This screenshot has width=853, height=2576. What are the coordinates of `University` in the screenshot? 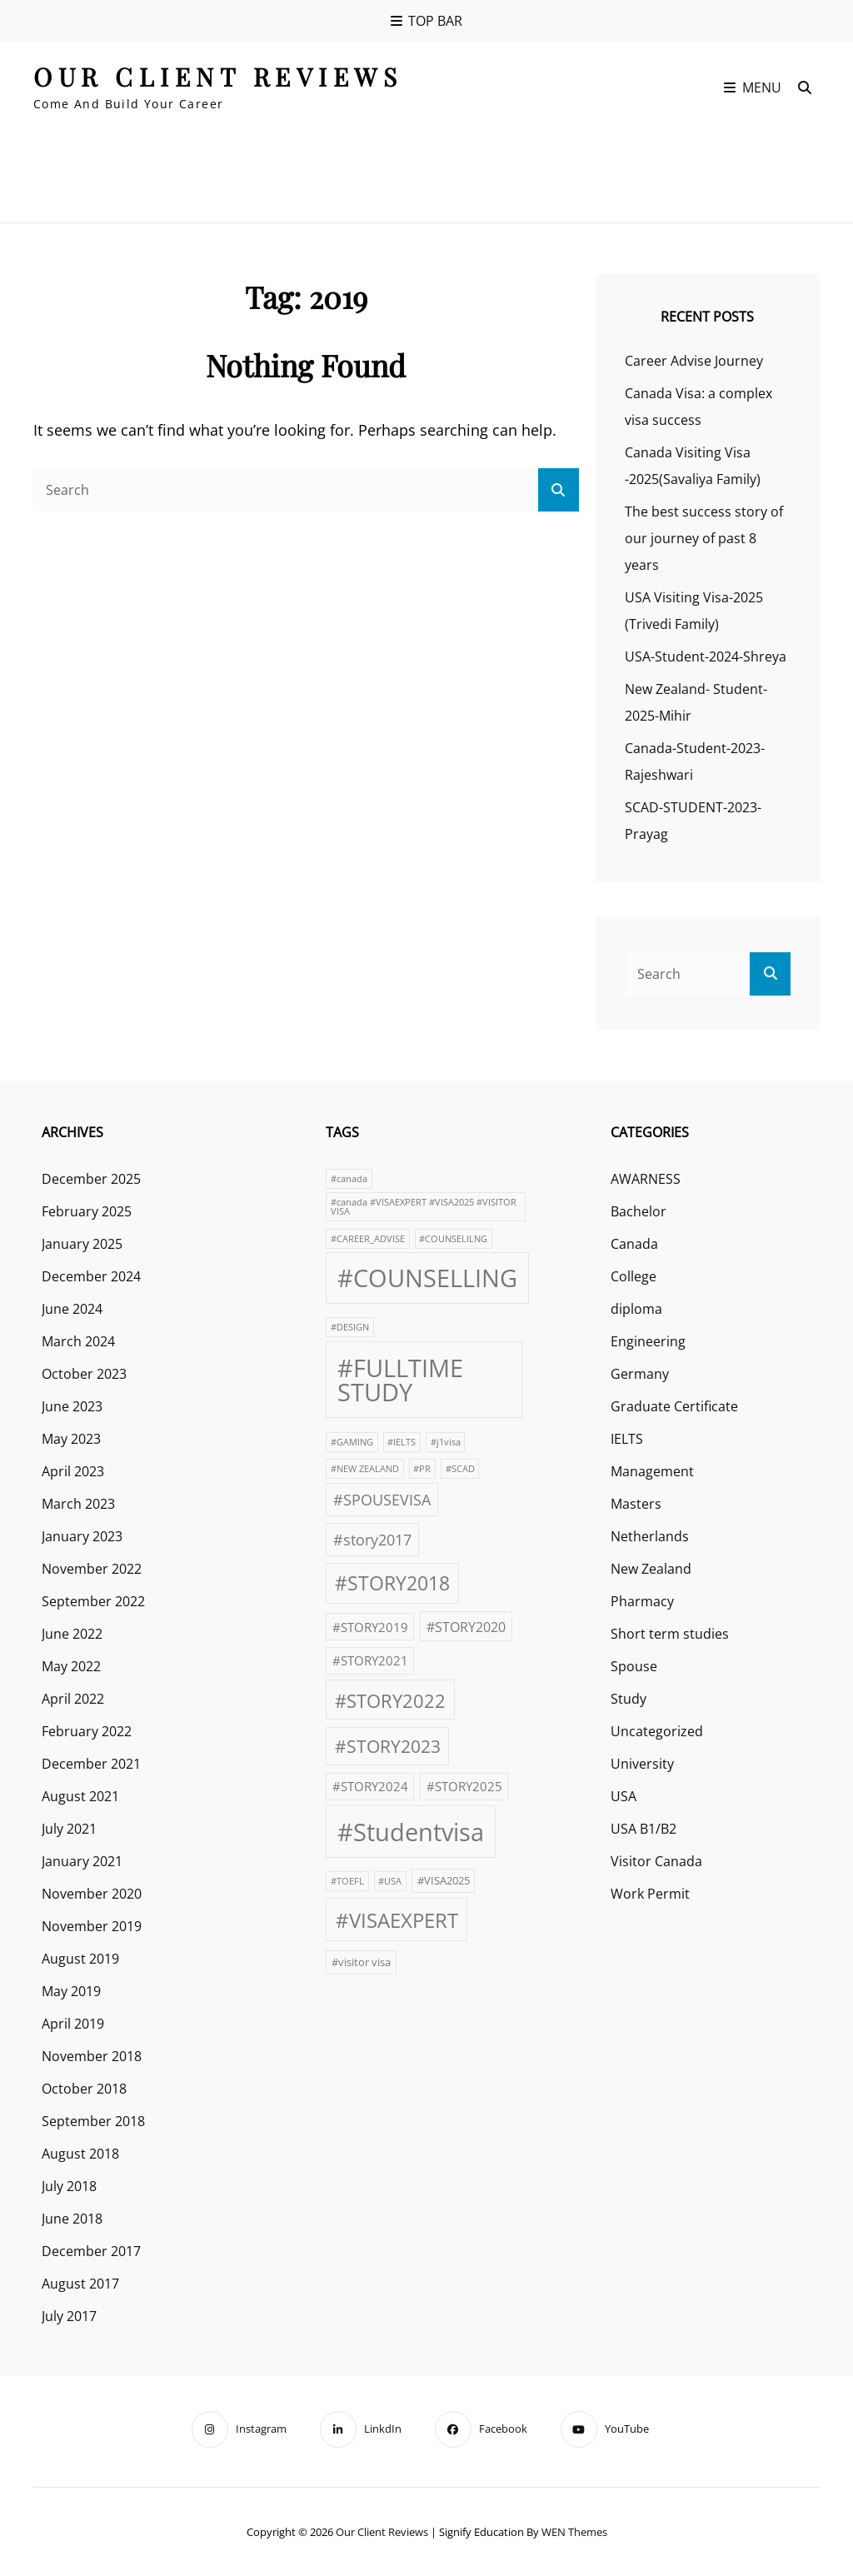 It's located at (642, 1764).